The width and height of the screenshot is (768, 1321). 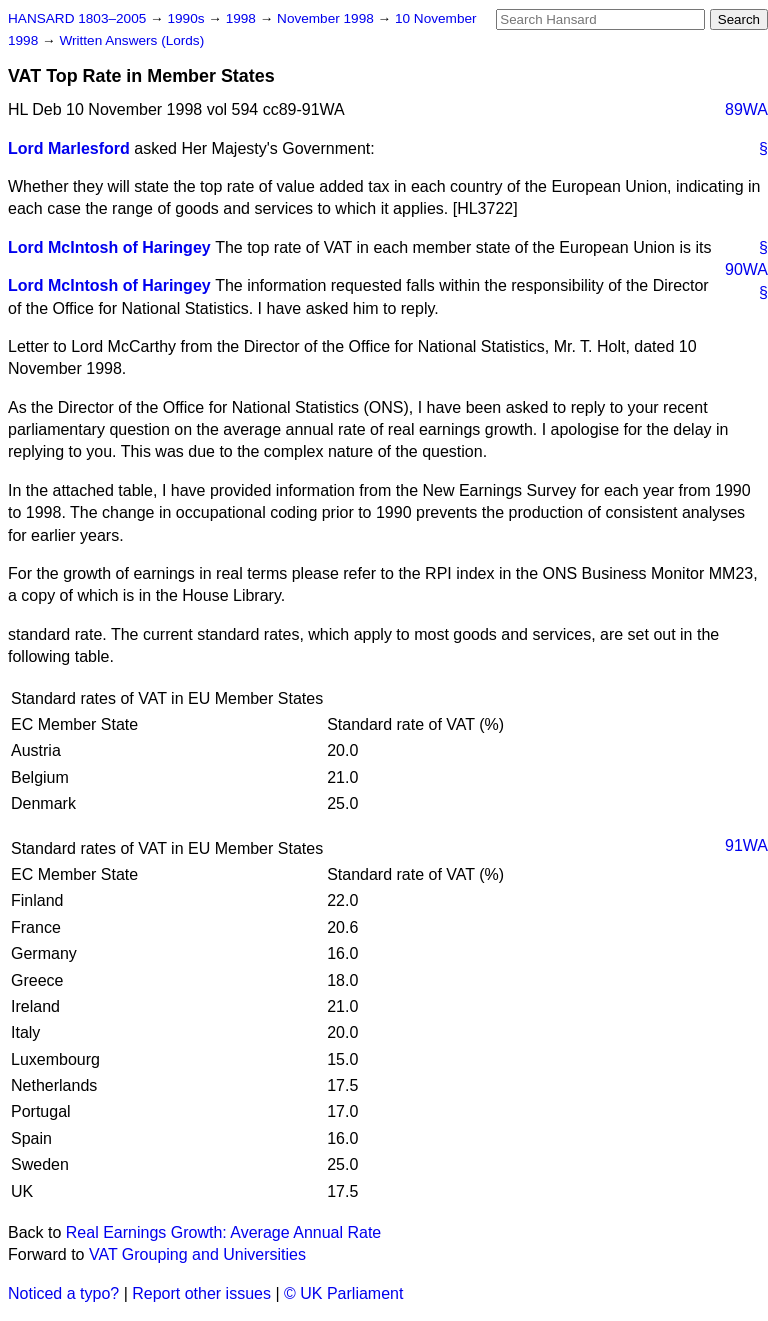 I want to click on 1998, so click(x=243, y=18).